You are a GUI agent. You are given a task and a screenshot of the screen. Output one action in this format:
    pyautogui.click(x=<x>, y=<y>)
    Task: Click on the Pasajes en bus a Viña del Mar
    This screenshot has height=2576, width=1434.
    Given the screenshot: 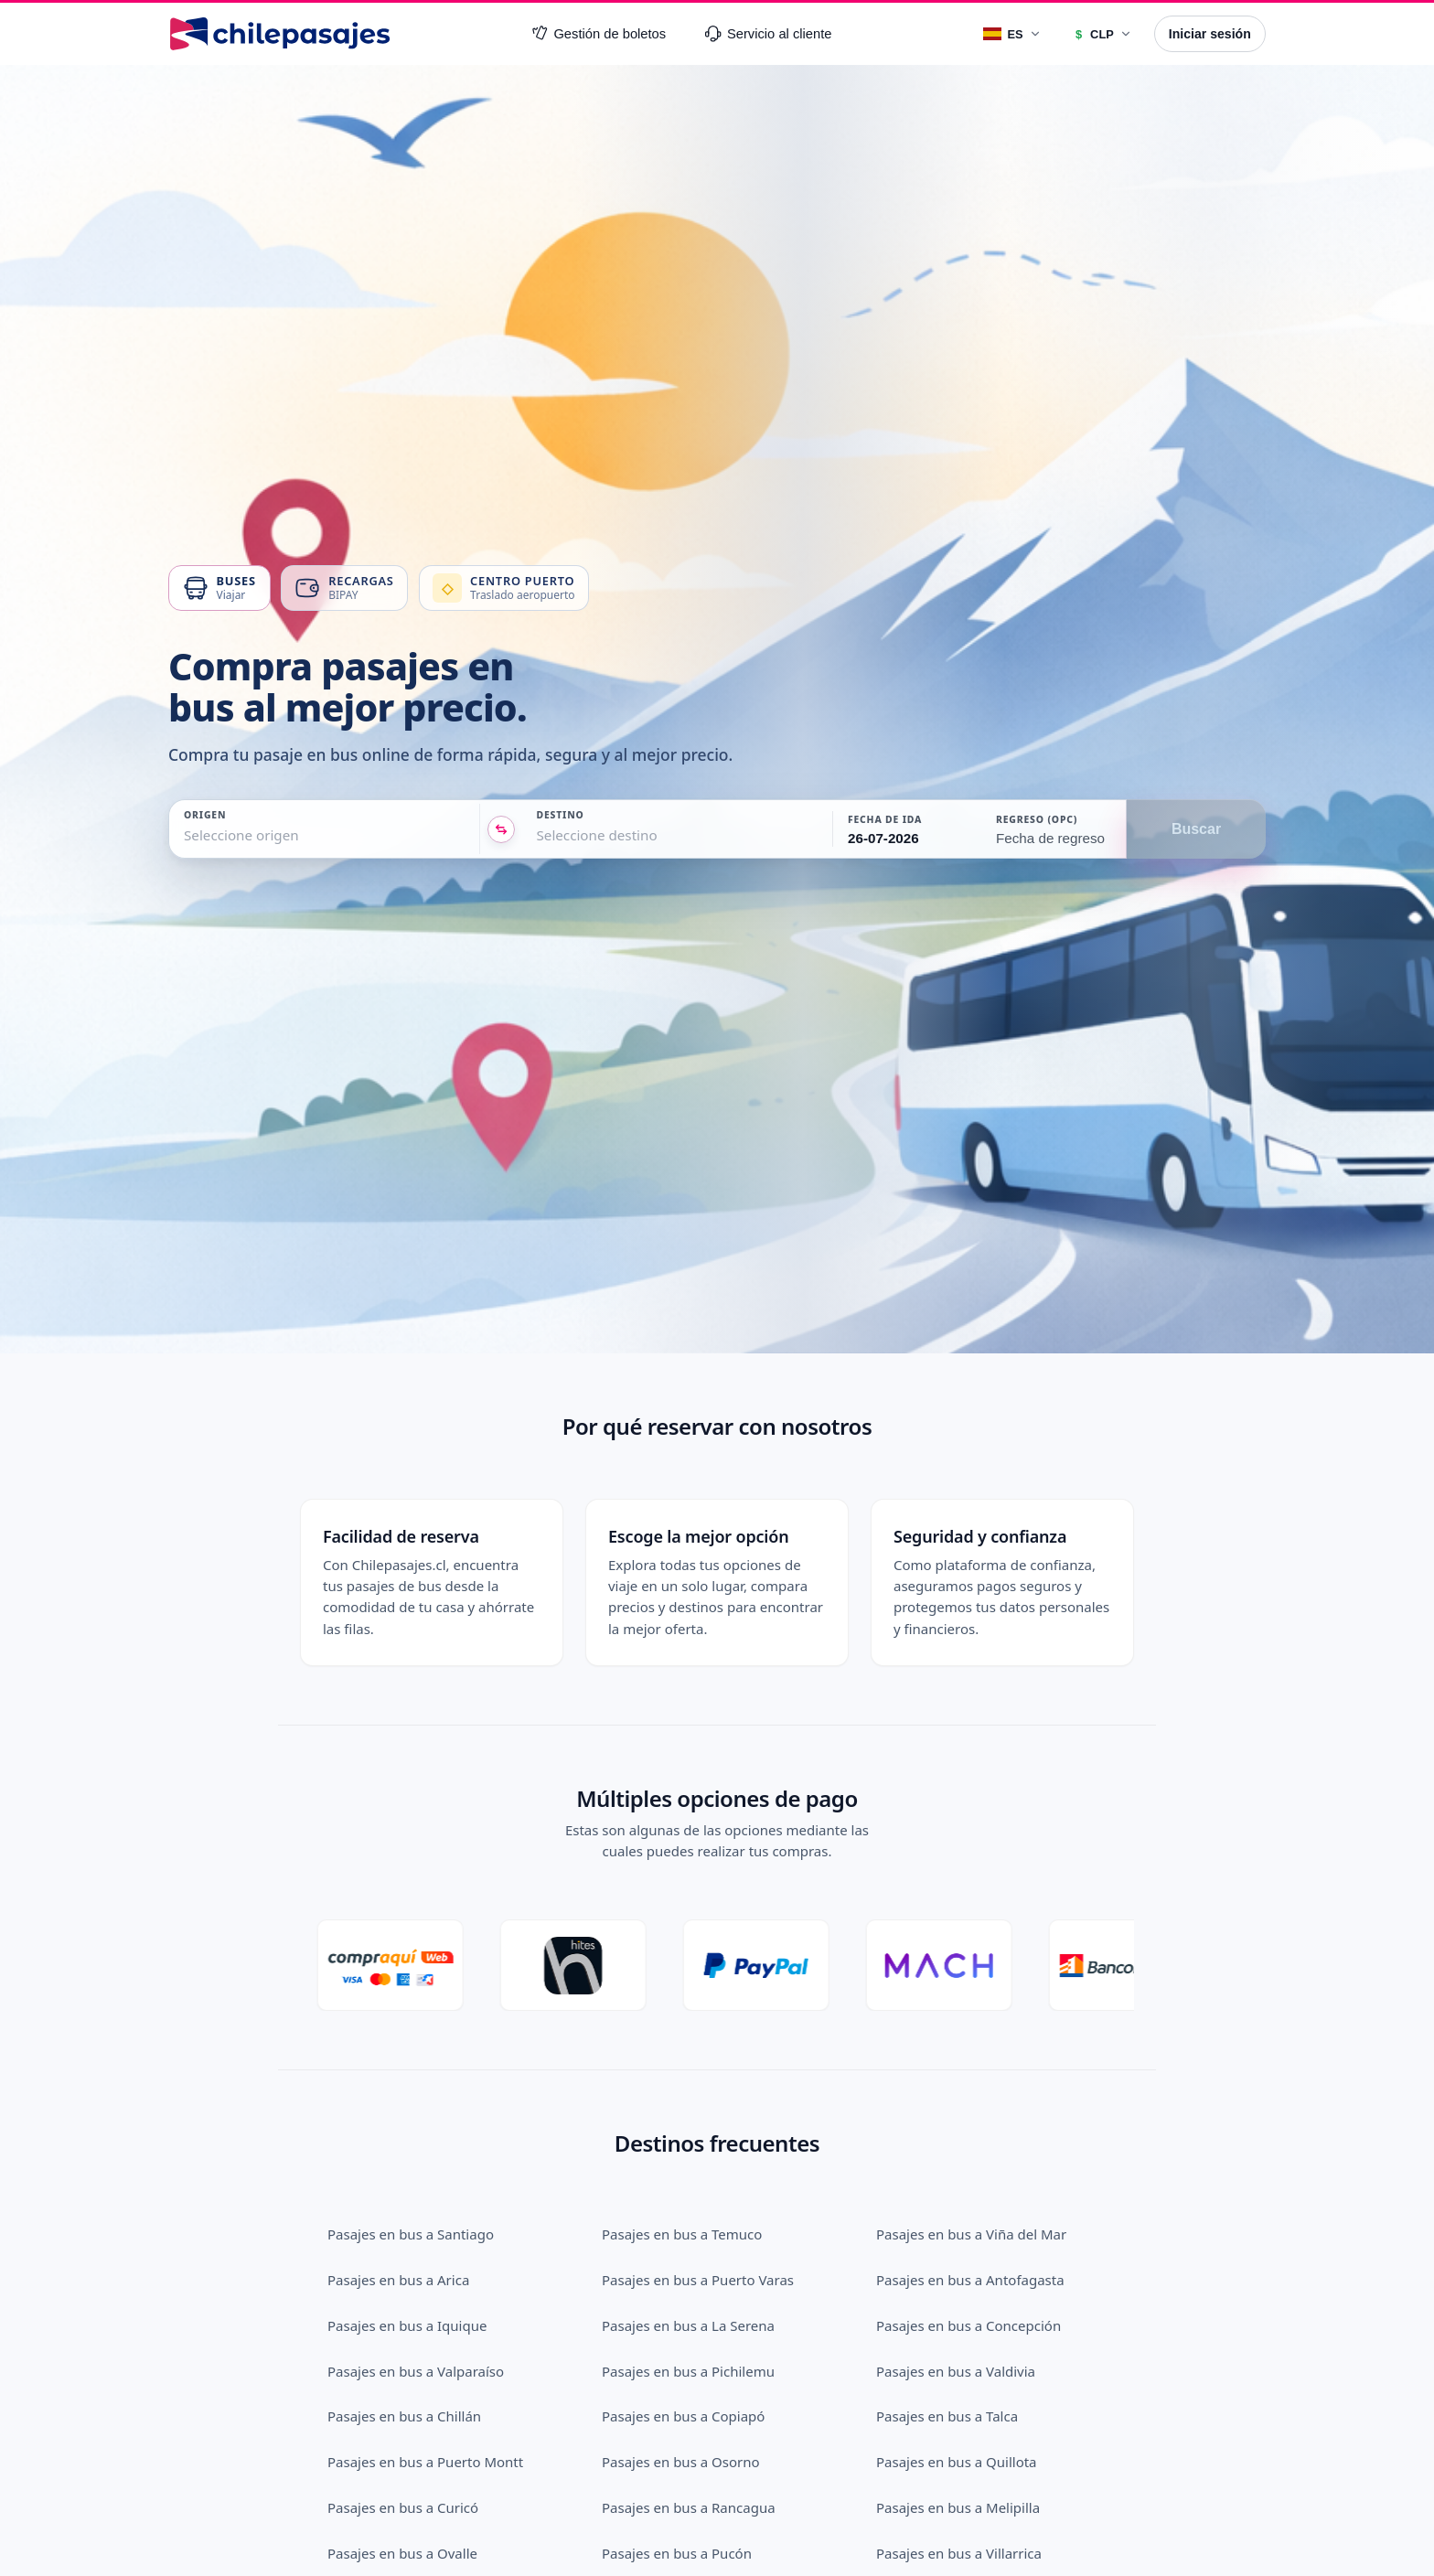 What is the action you would take?
    pyautogui.click(x=971, y=2142)
    